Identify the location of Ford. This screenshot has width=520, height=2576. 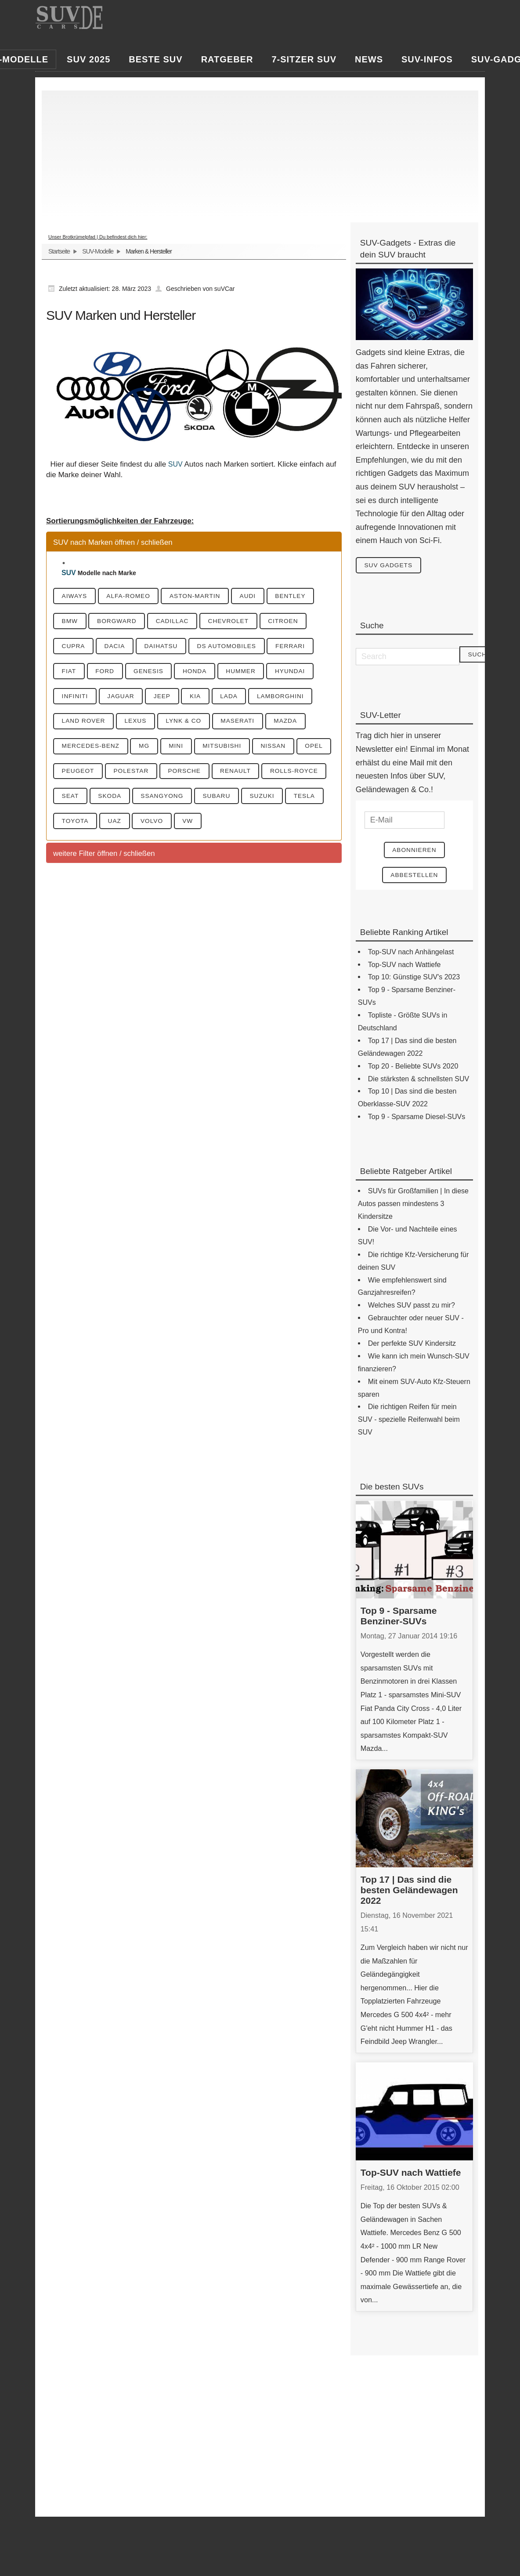
(108, 672).